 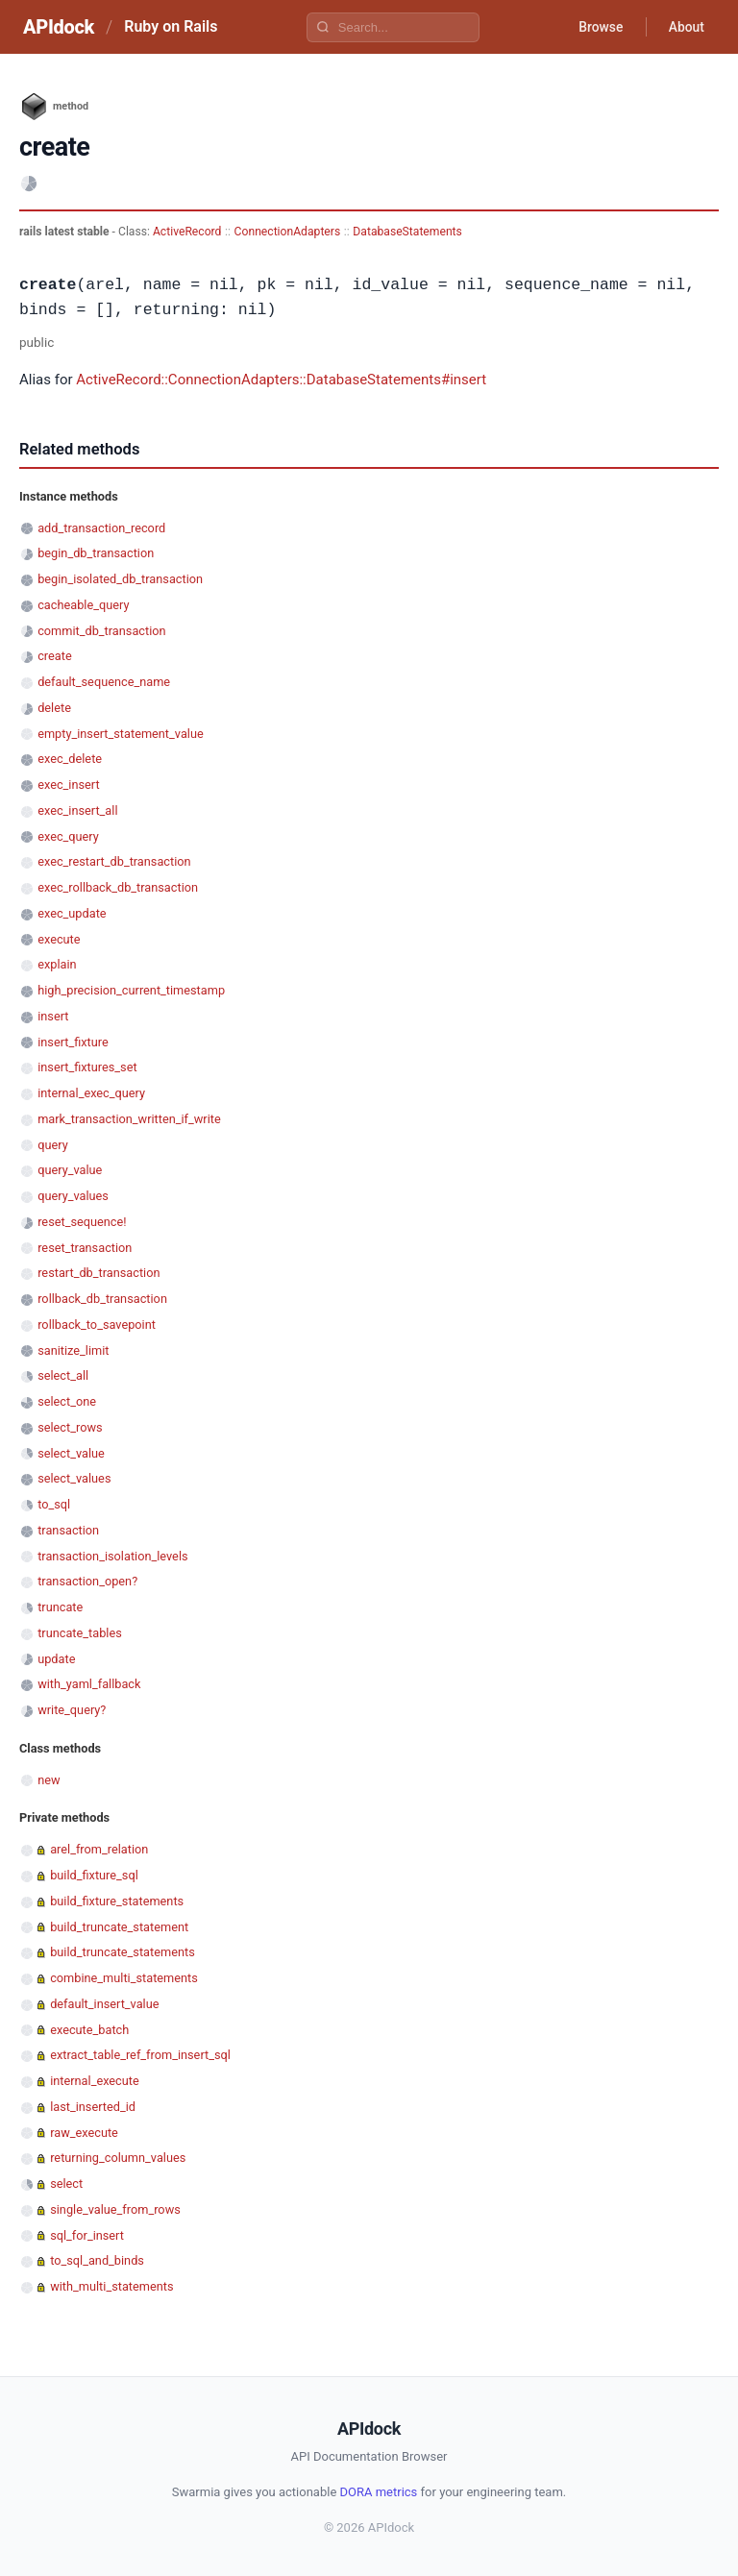 What do you see at coordinates (56, 1659) in the screenshot?
I see `update` at bounding box center [56, 1659].